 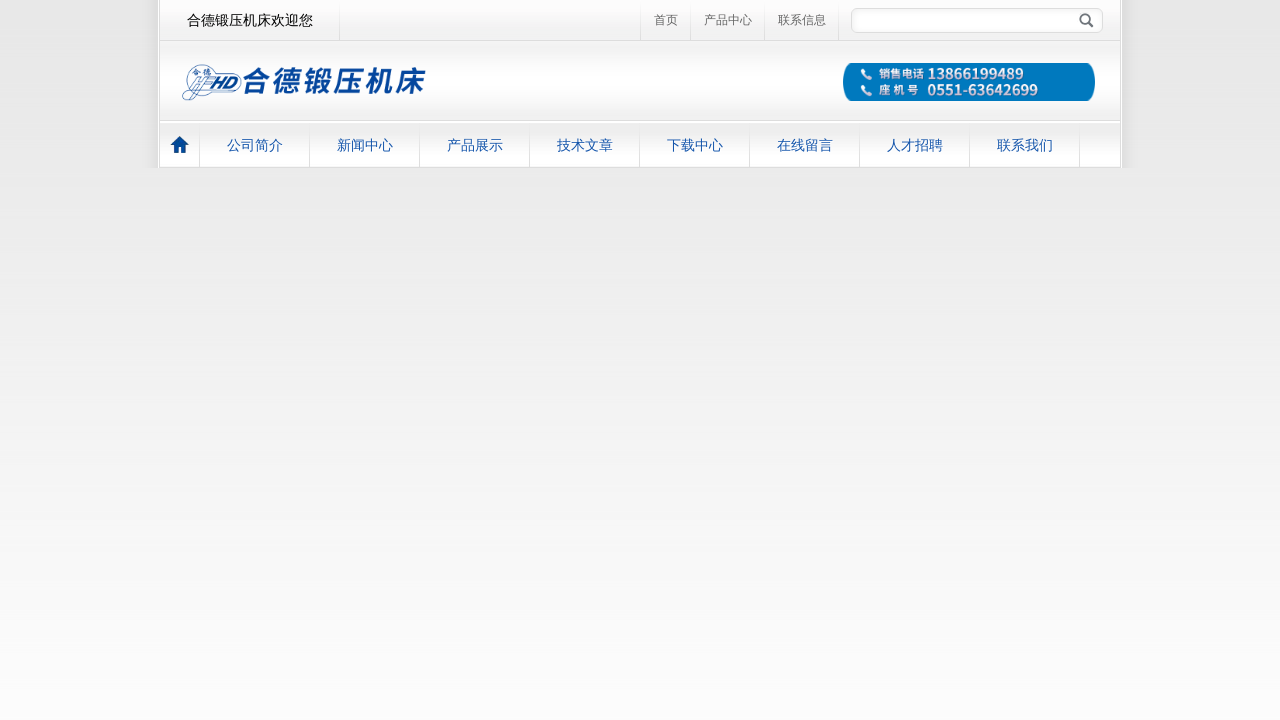 I want to click on 下载中心, so click(x=695, y=145).